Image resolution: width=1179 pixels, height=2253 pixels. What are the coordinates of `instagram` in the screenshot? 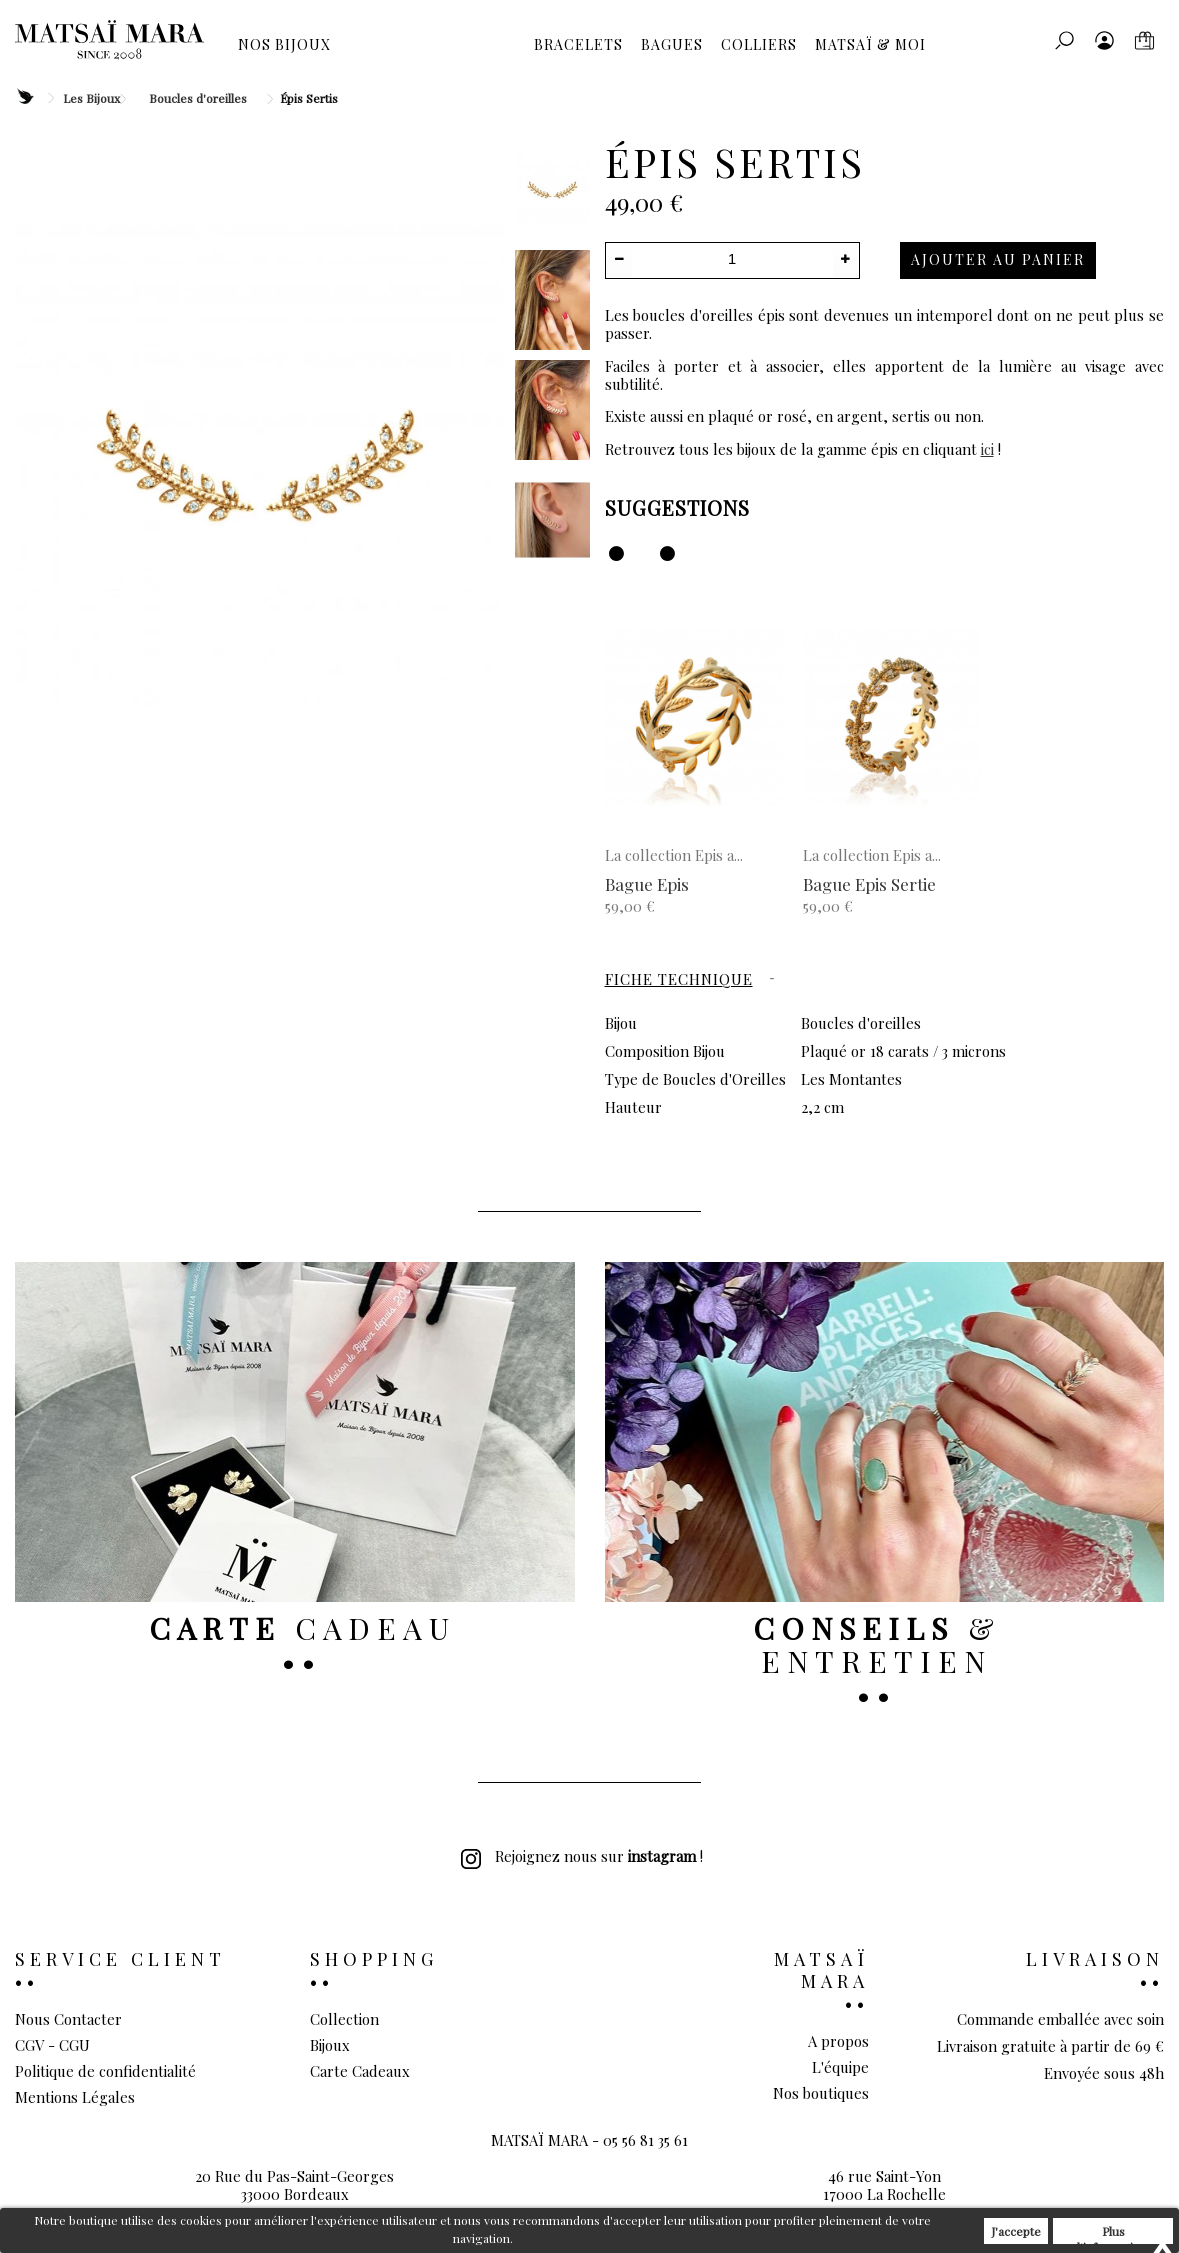 It's located at (662, 1856).